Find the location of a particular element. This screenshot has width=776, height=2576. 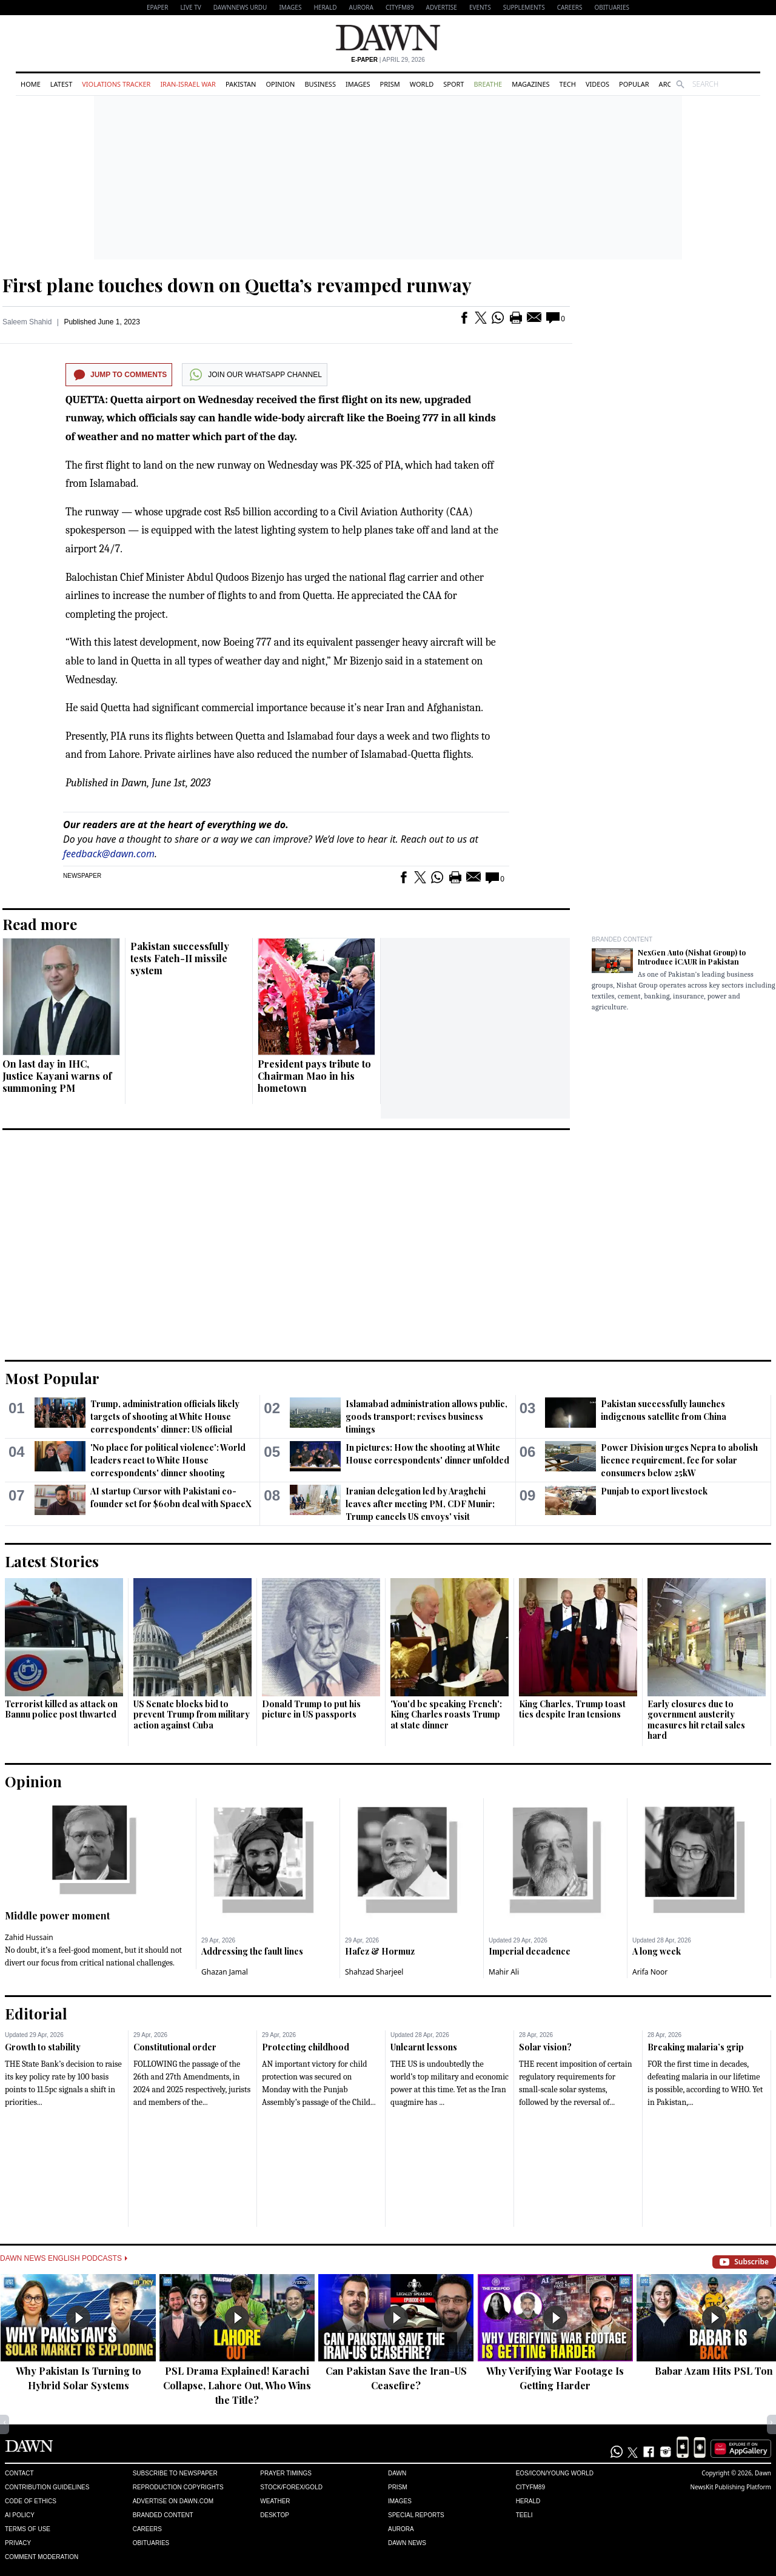

Cityfm89 is located at coordinates (530, 2487).